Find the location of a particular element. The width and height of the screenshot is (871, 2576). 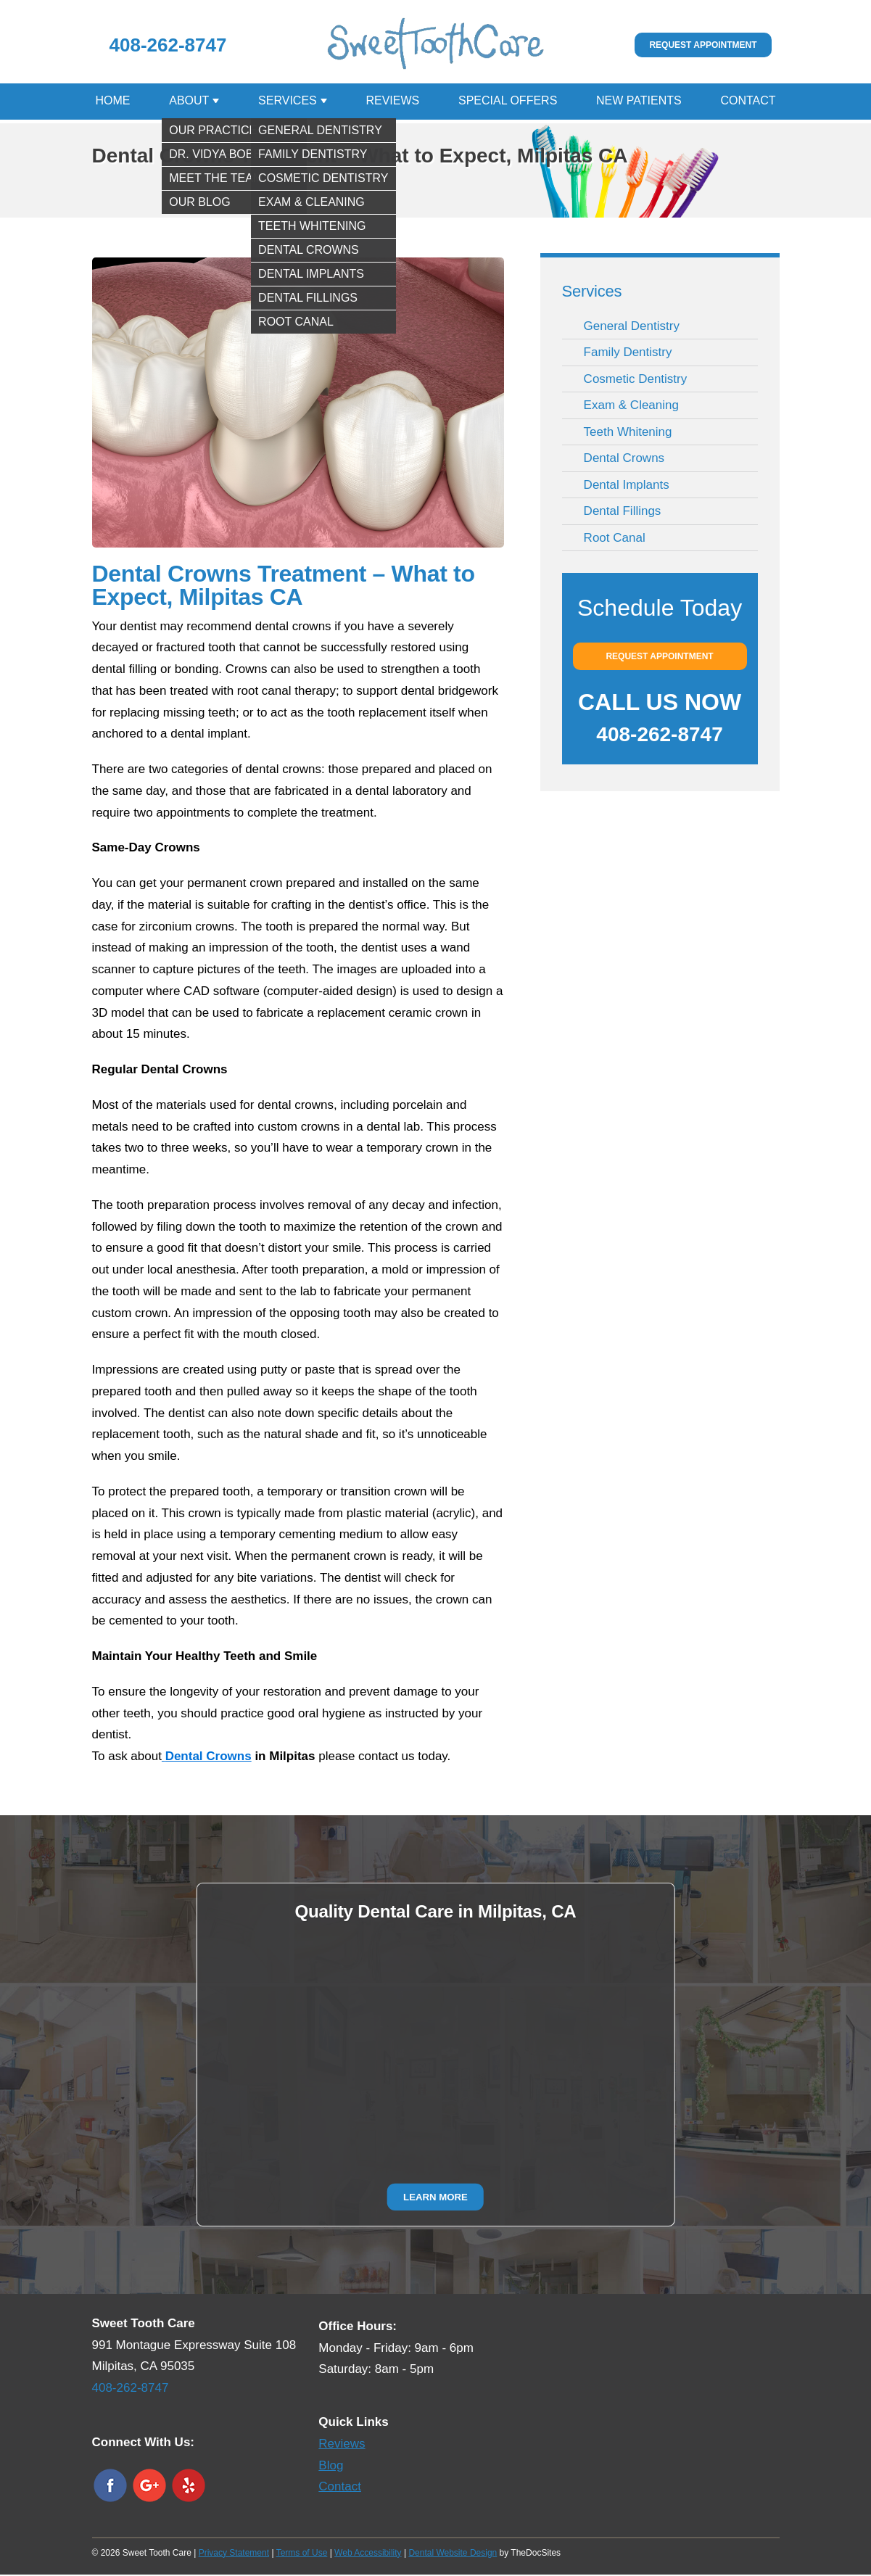

Teeth Whitening is located at coordinates (628, 433).